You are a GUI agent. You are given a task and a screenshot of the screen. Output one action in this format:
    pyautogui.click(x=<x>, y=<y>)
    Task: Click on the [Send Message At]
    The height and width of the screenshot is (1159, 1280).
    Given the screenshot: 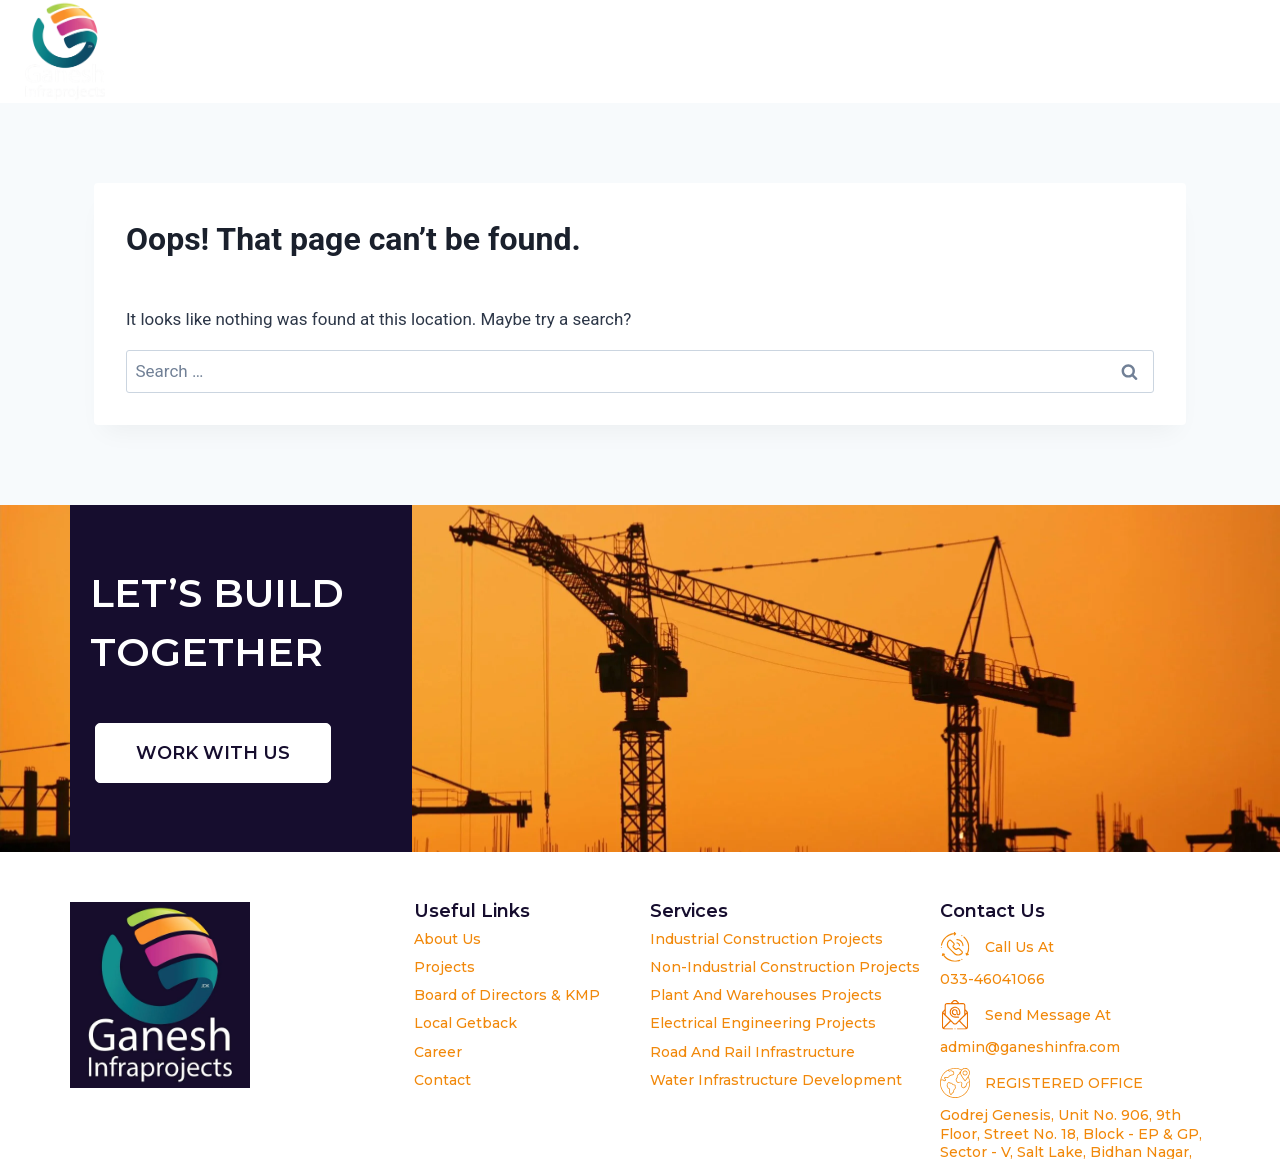 What is the action you would take?
    pyautogui.click(x=955, y=1015)
    